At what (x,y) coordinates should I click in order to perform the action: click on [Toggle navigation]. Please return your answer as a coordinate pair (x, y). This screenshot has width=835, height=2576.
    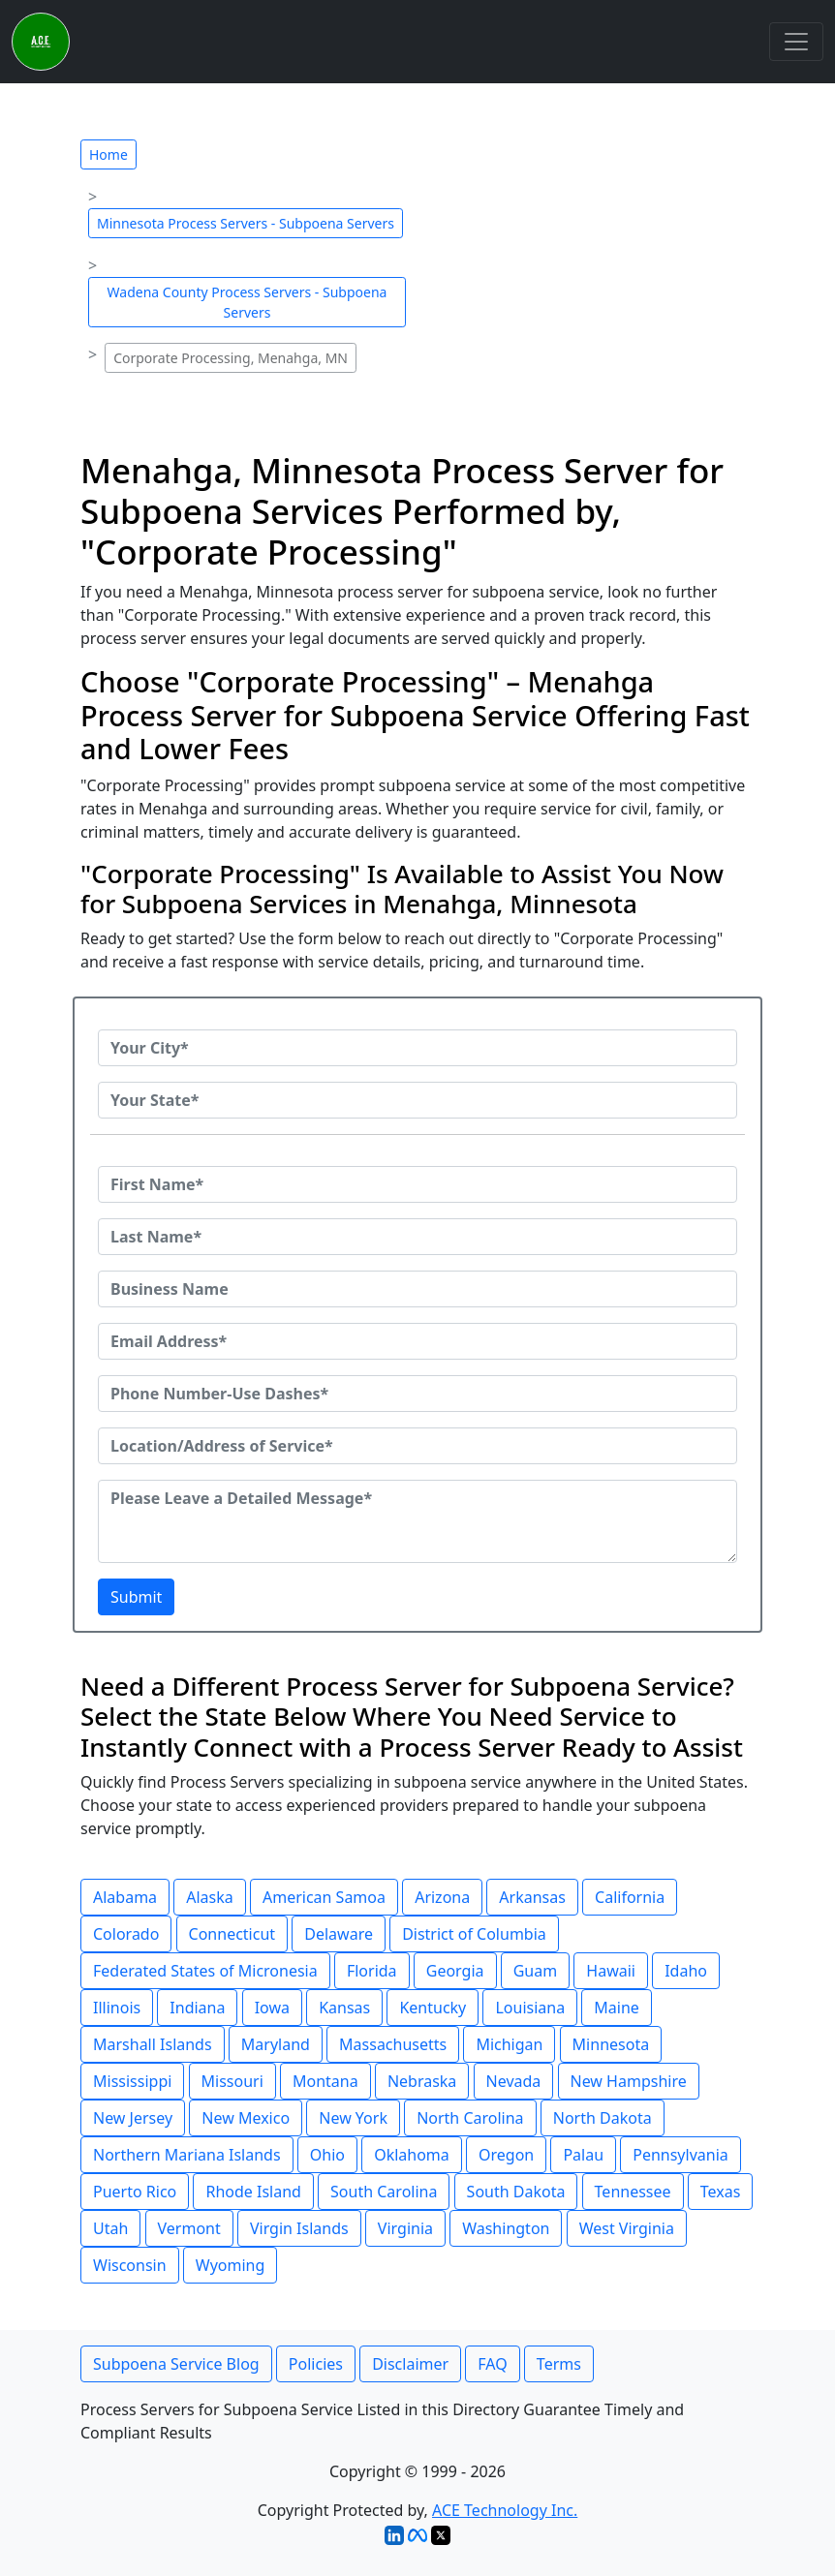
    Looking at the image, I should click on (796, 41).